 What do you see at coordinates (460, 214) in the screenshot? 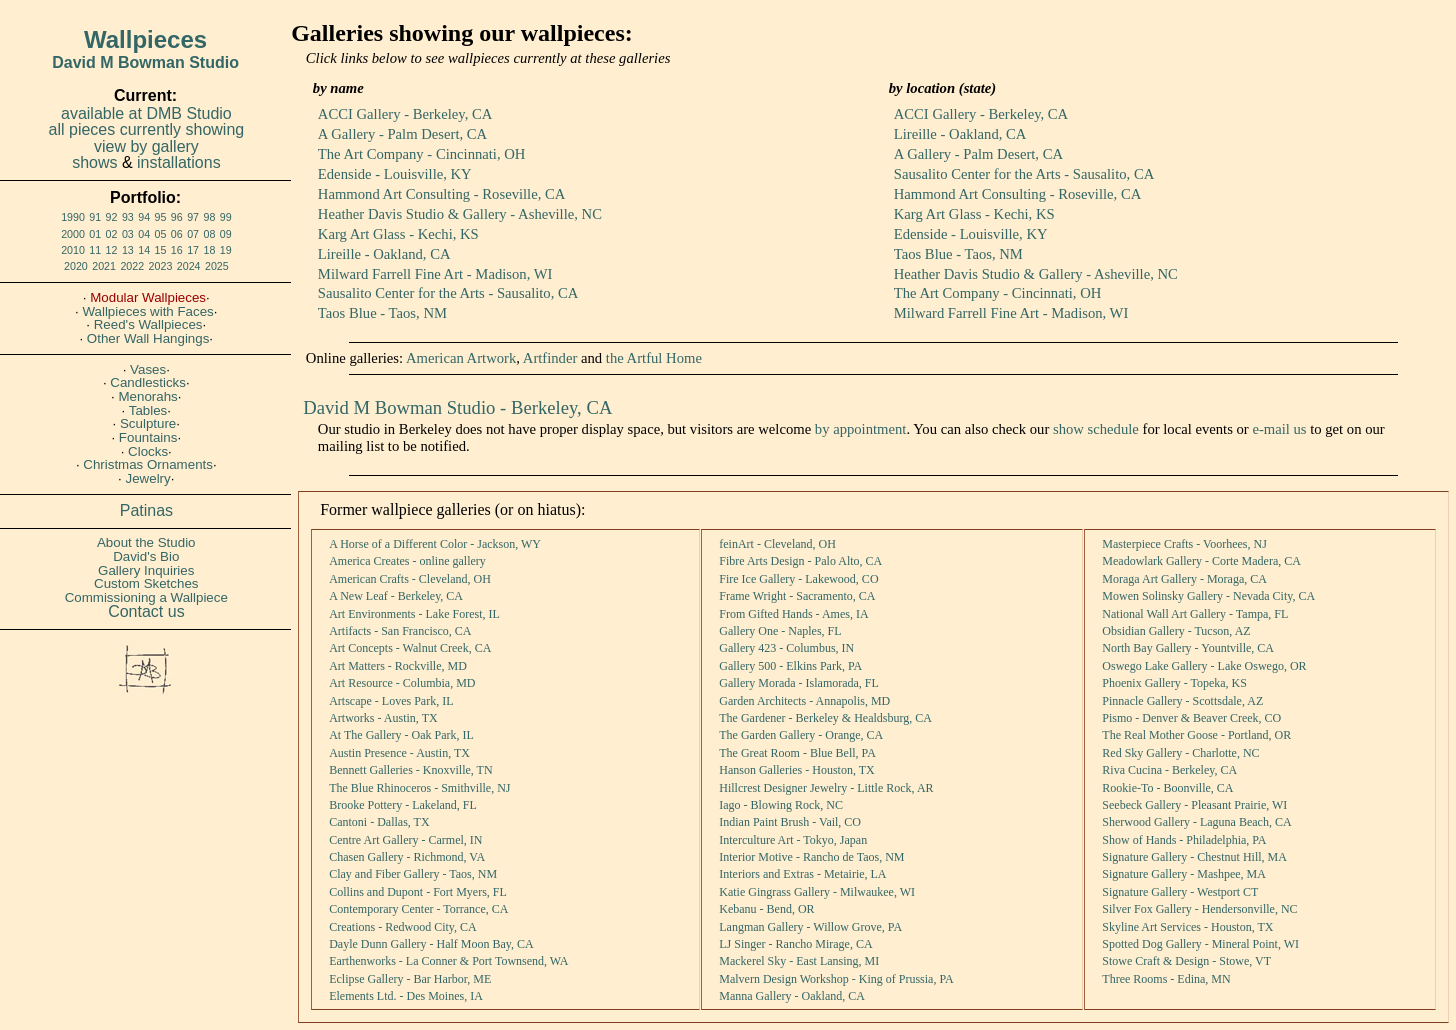
I see `Heather Davis Studio & Gallery - Asheville, NC` at bounding box center [460, 214].